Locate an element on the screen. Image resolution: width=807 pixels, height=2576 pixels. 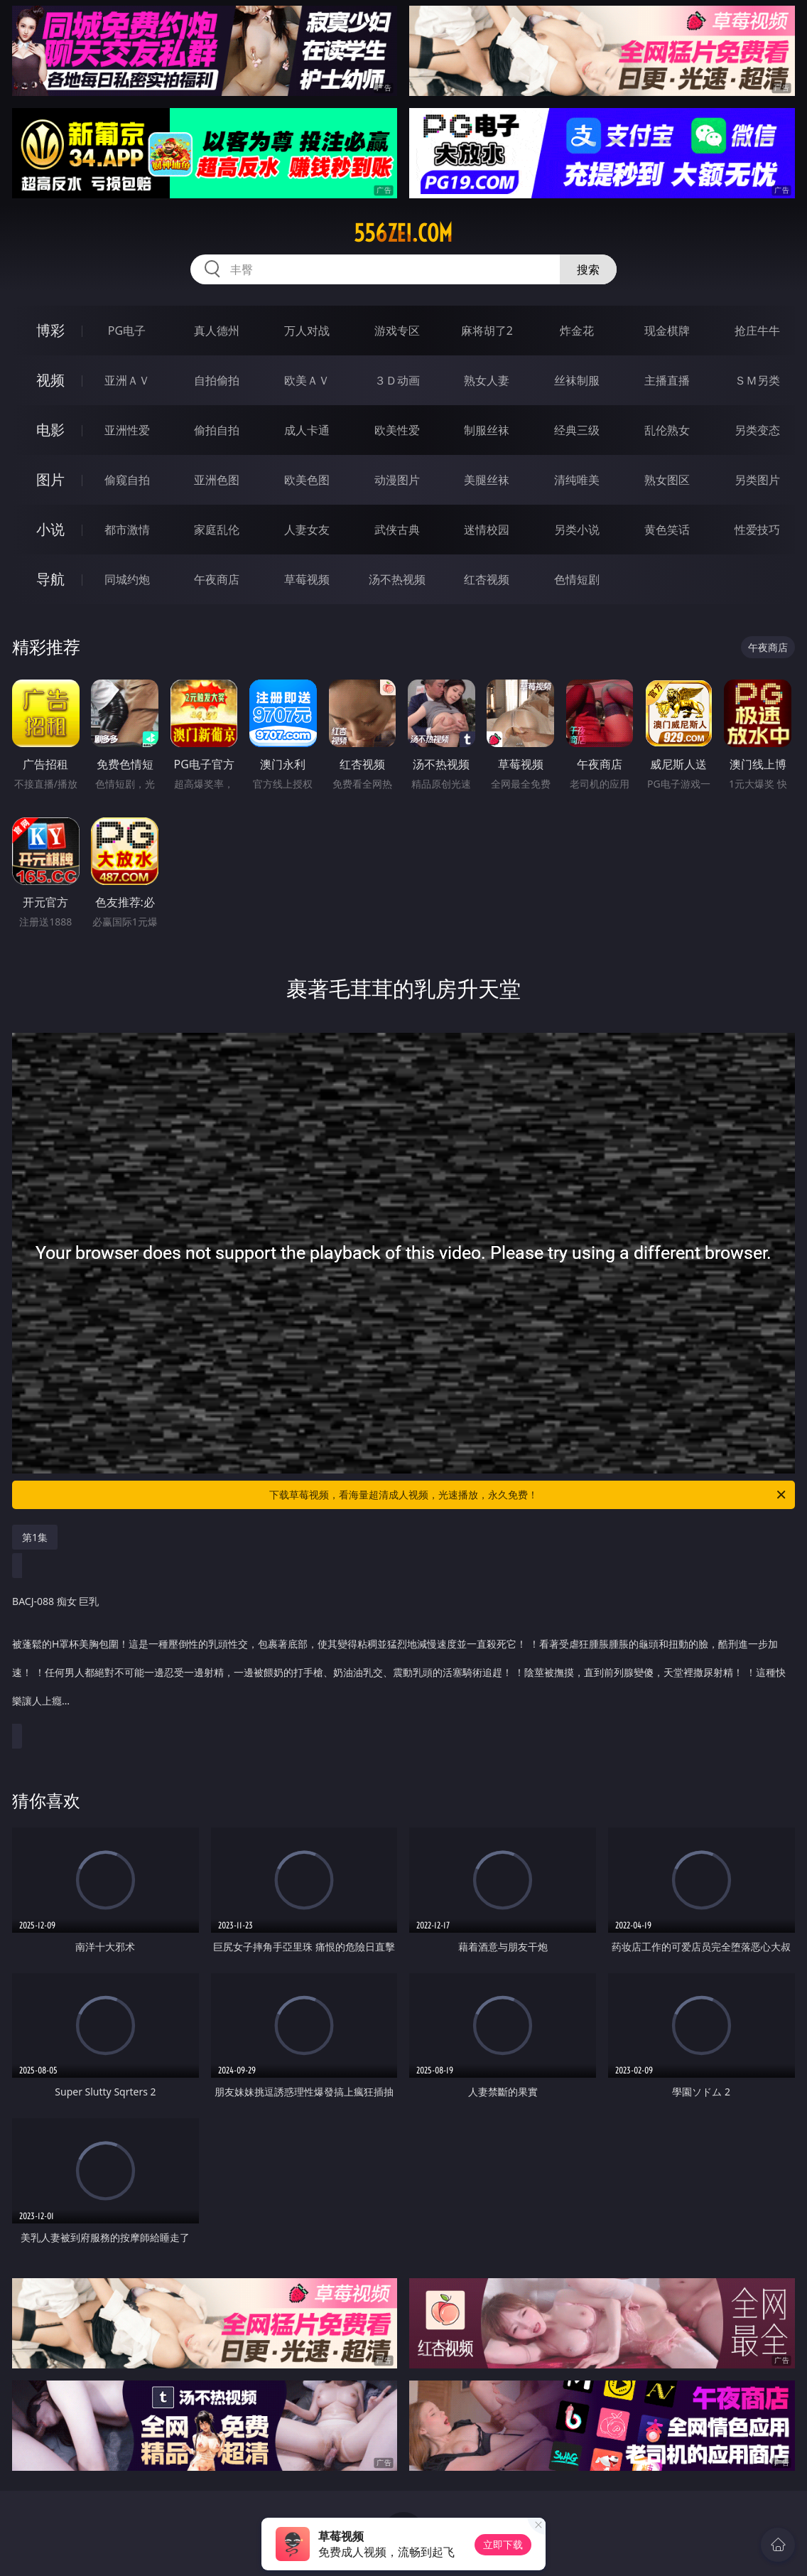
另类小说 is located at coordinates (577, 529).